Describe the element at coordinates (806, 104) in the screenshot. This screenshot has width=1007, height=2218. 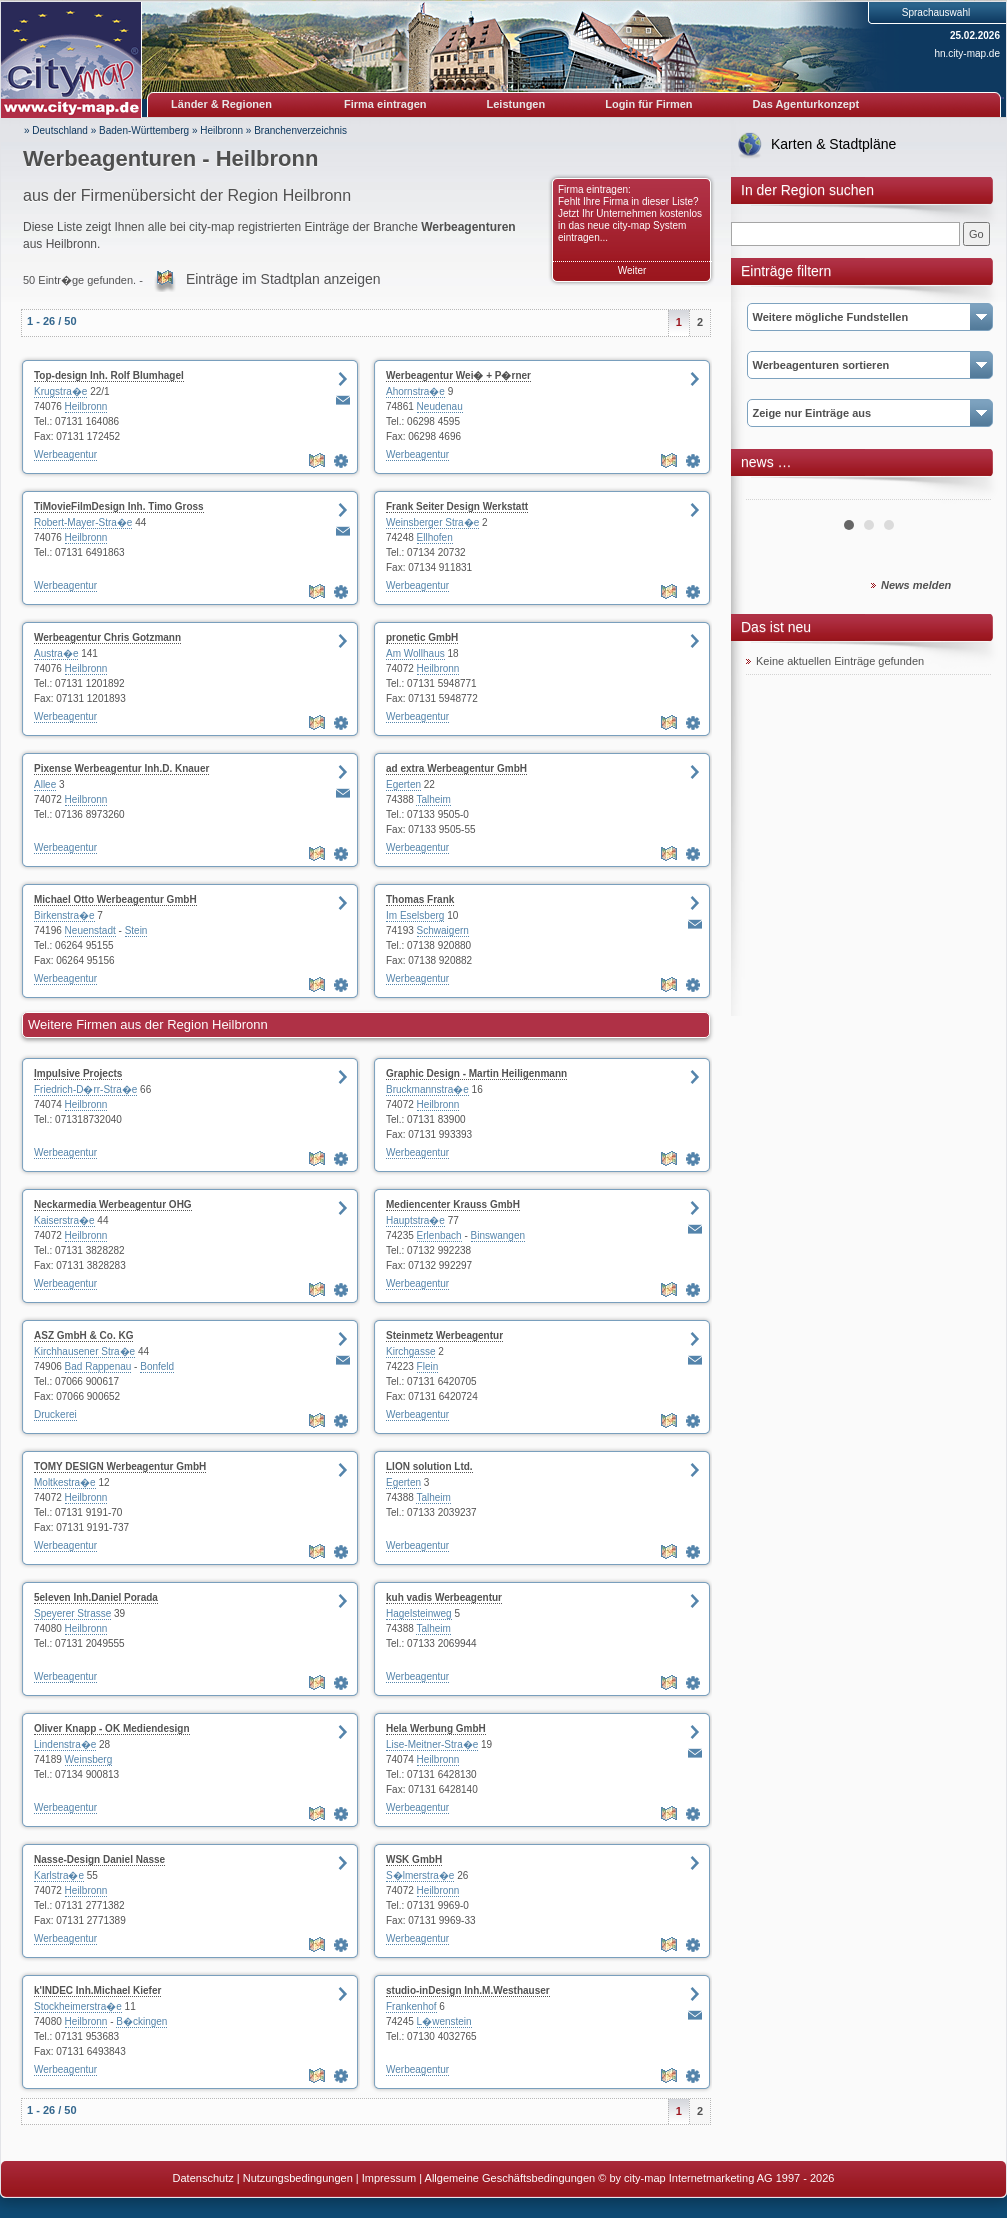
I see `Das Agenturkonzept` at that location.